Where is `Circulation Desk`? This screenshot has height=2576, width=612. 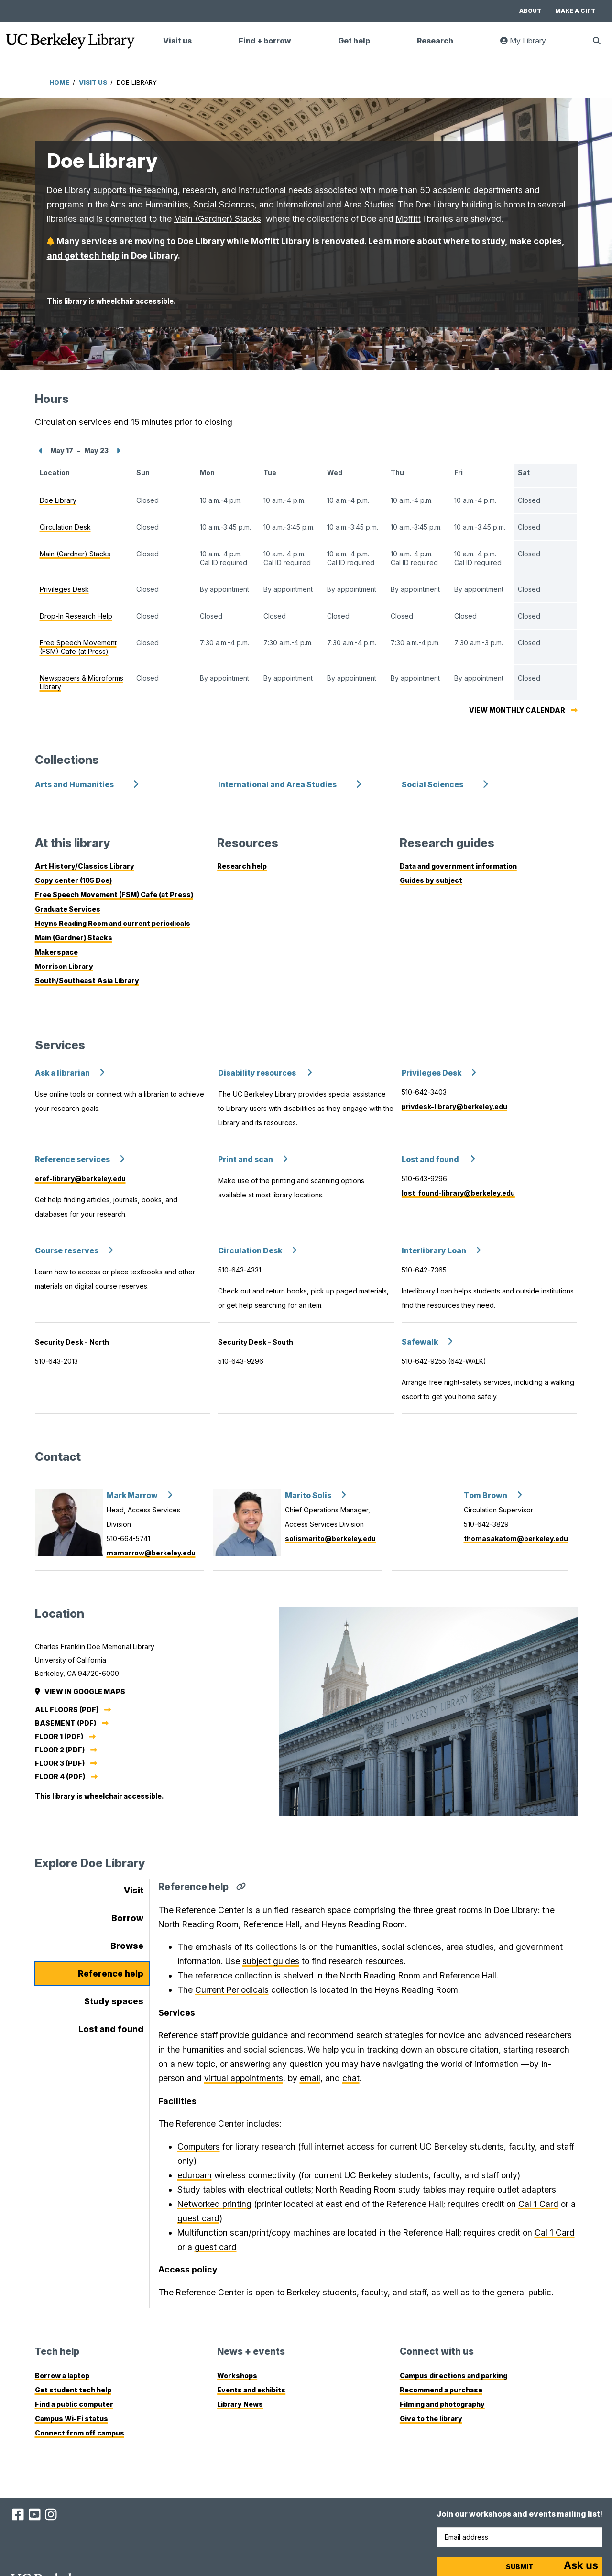
Circulation Desk is located at coordinates (250, 1250).